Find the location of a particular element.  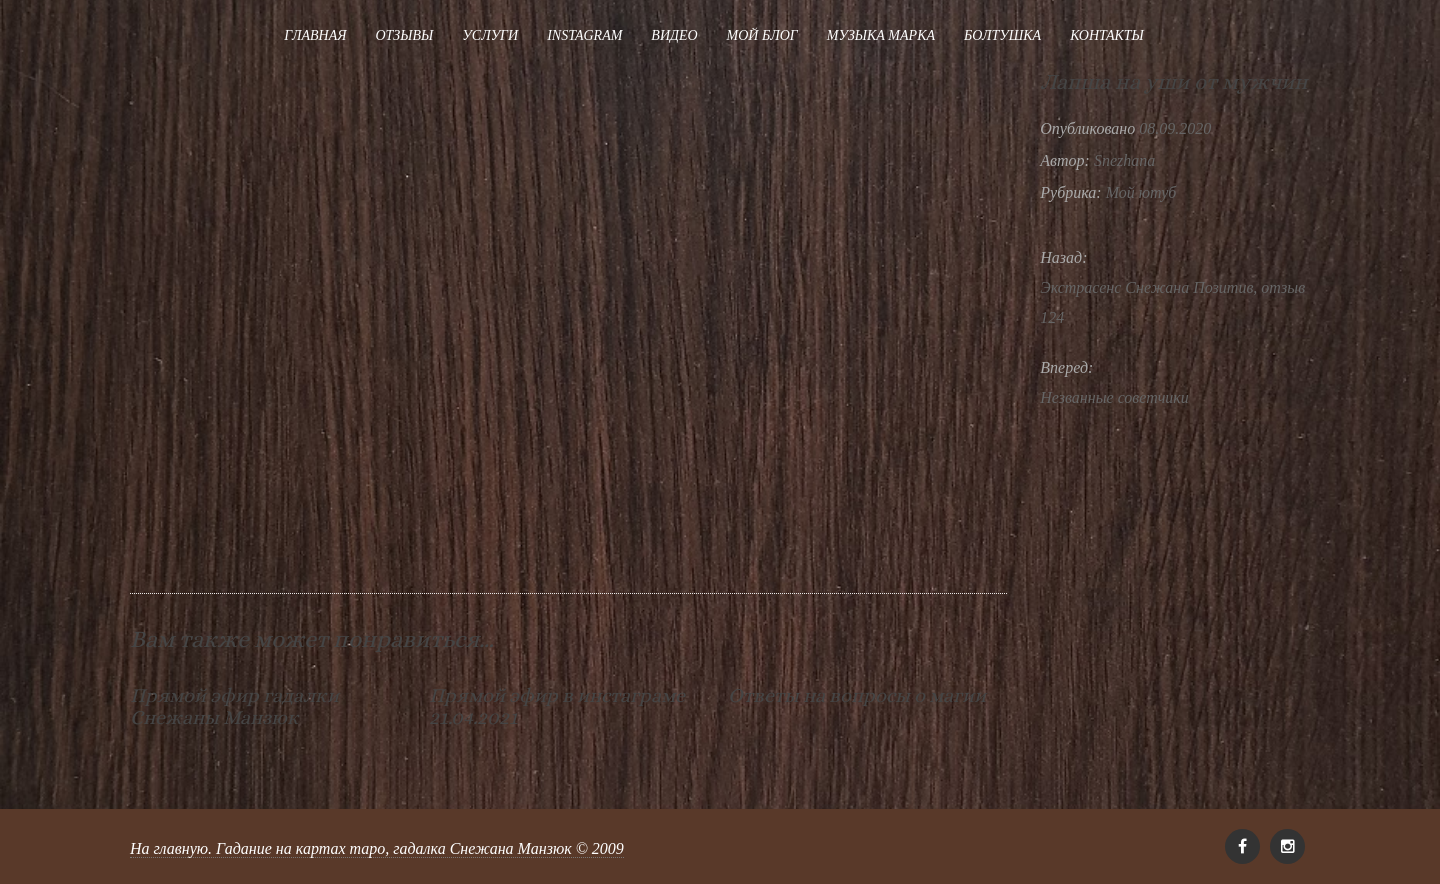

Отзывы is located at coordinates (404, 35).